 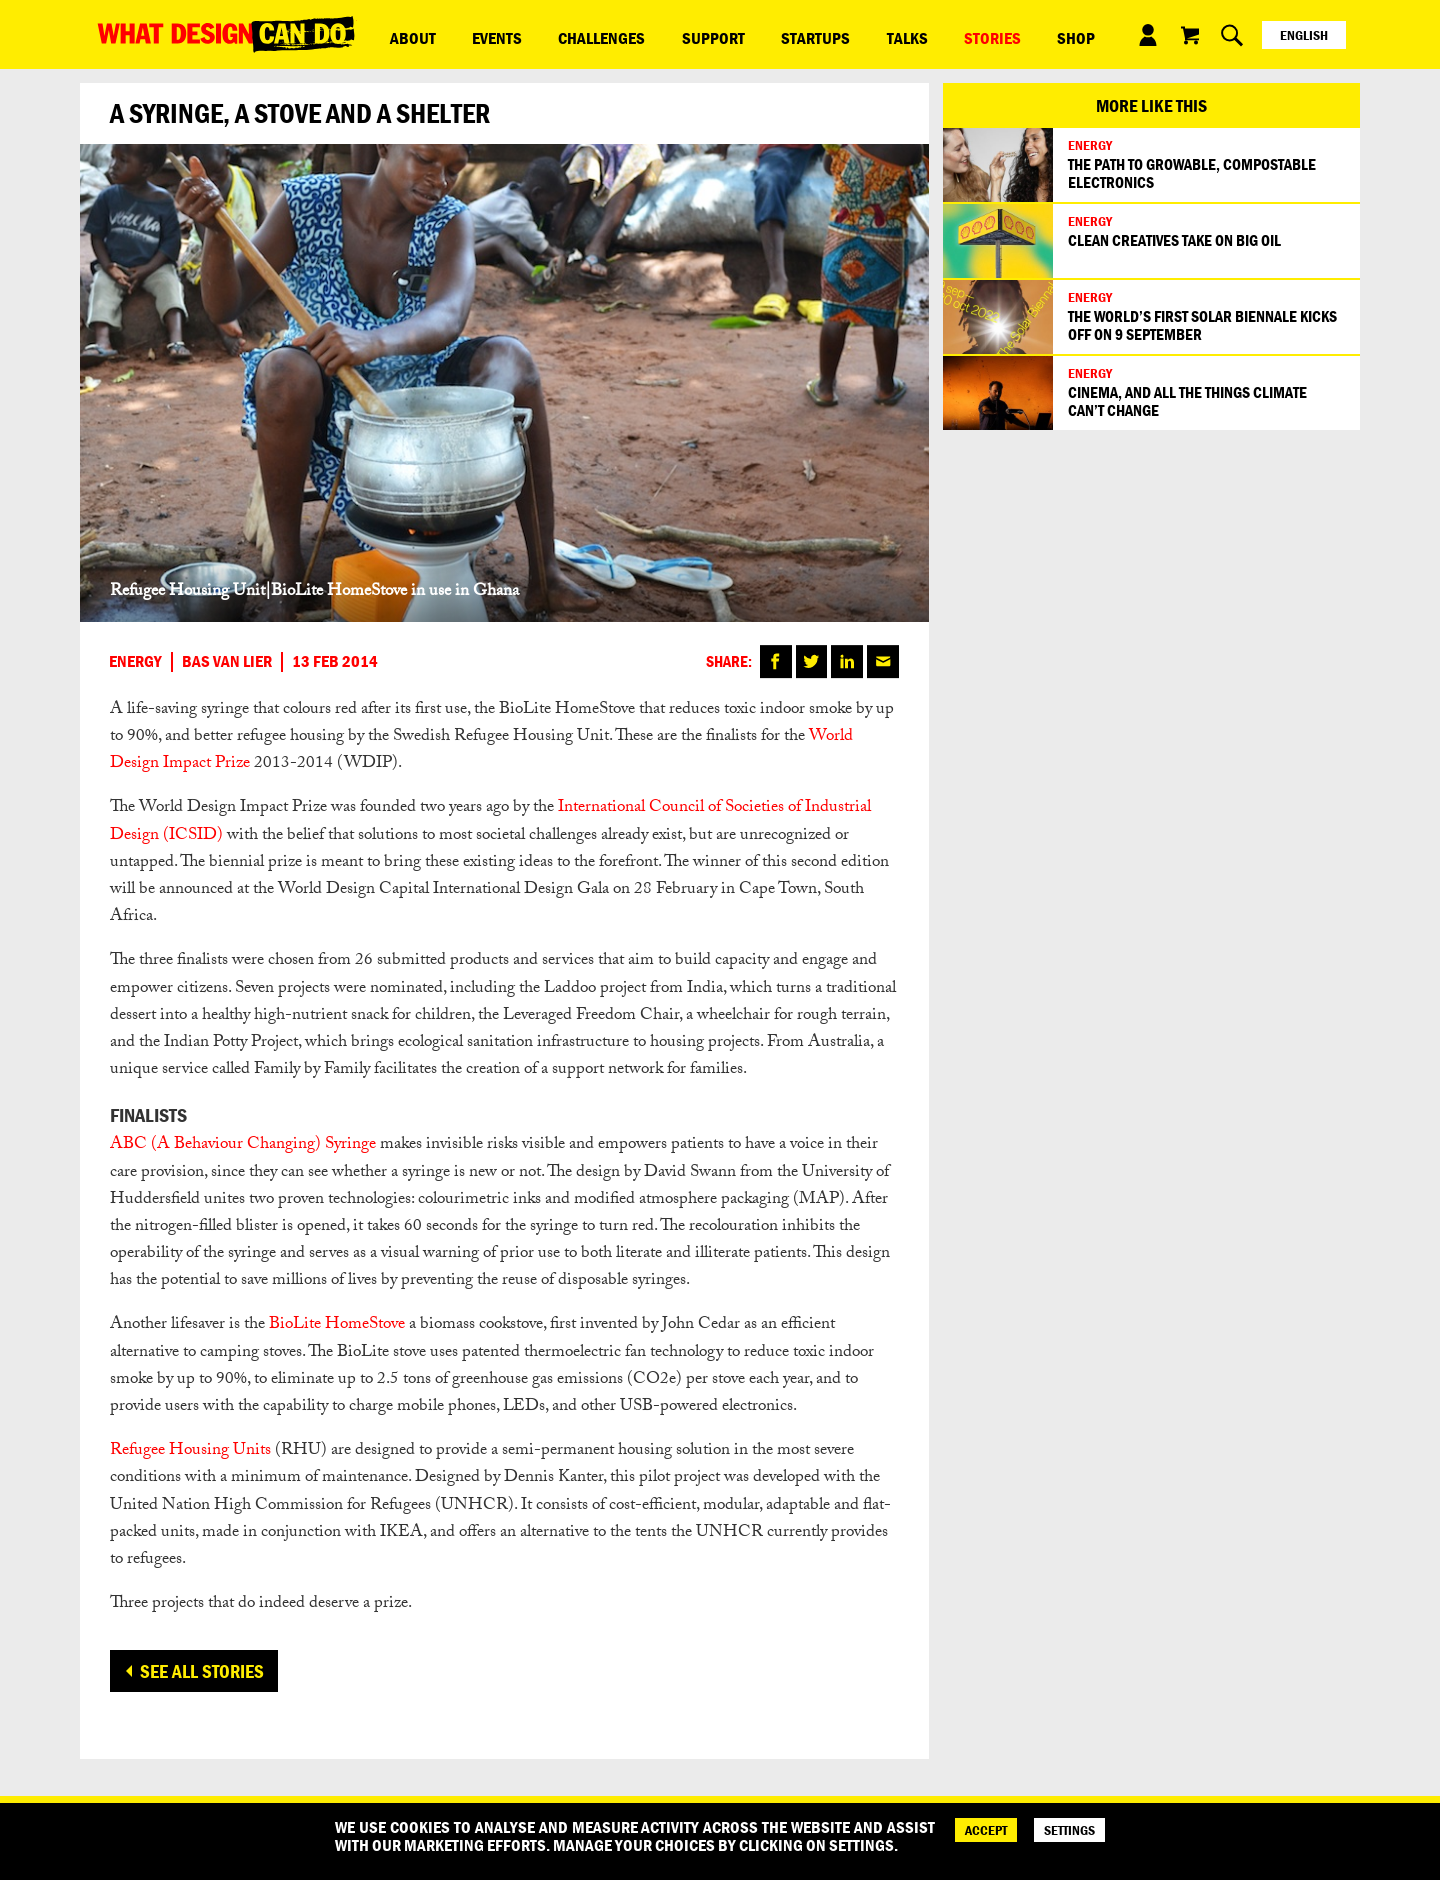 What do you see at coordinates (202, 1671) in the screenshot?
I see `See all stories` at bounding box center [202, 1671].